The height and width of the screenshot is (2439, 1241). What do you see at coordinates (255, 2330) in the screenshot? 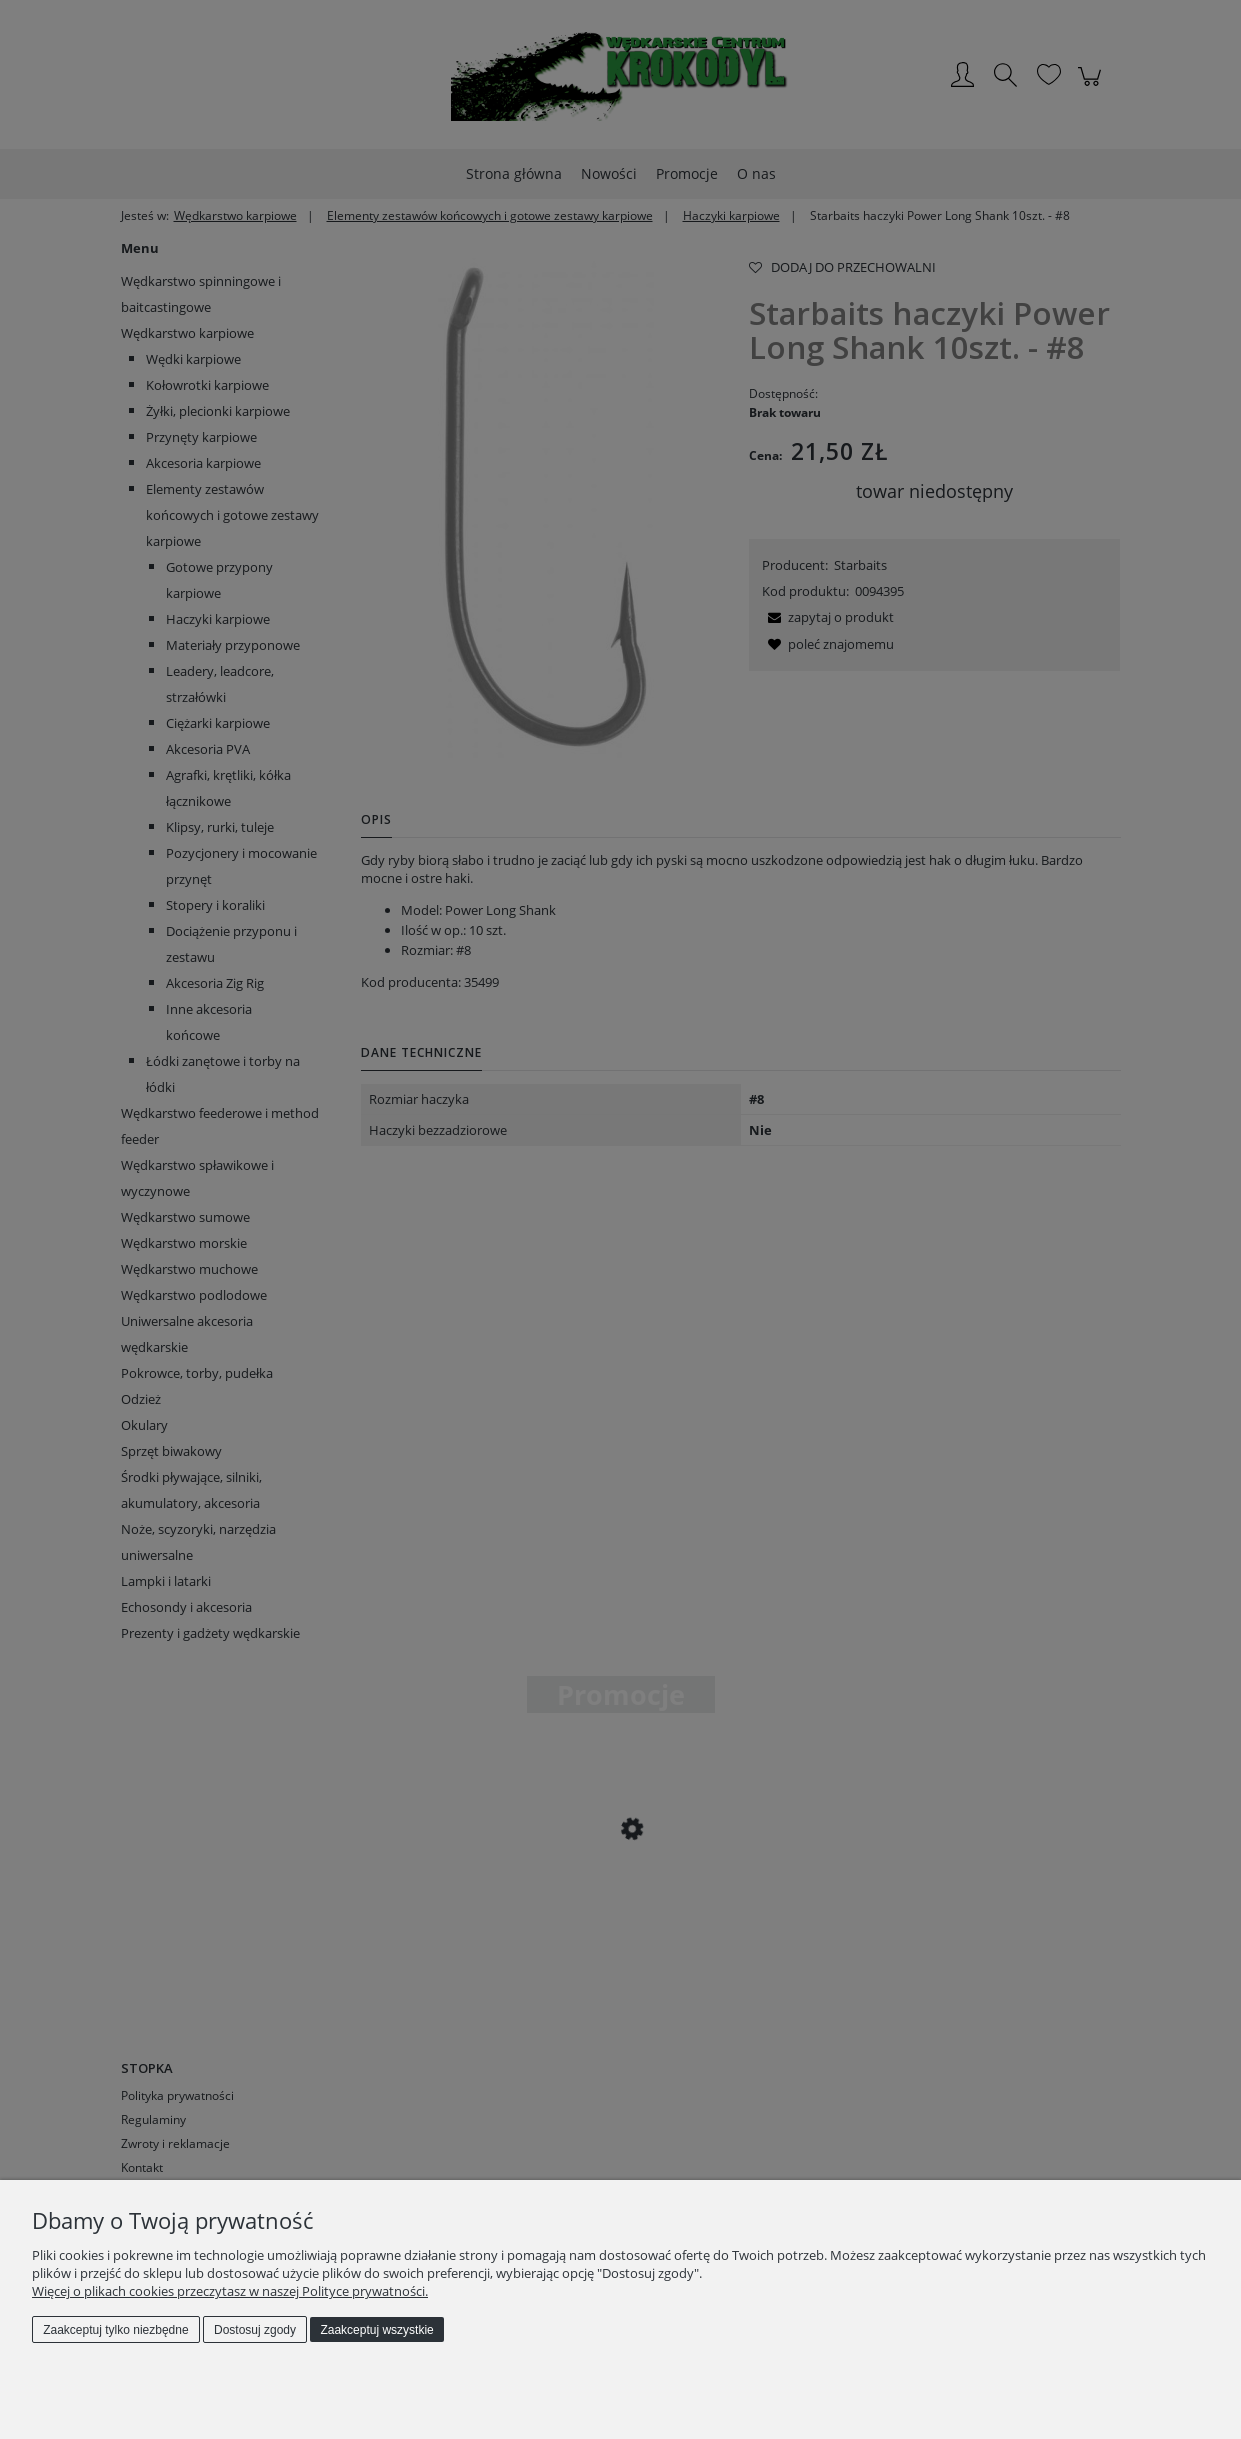
I see `Dostosuj zgody` at bounding box center [255, 2330].